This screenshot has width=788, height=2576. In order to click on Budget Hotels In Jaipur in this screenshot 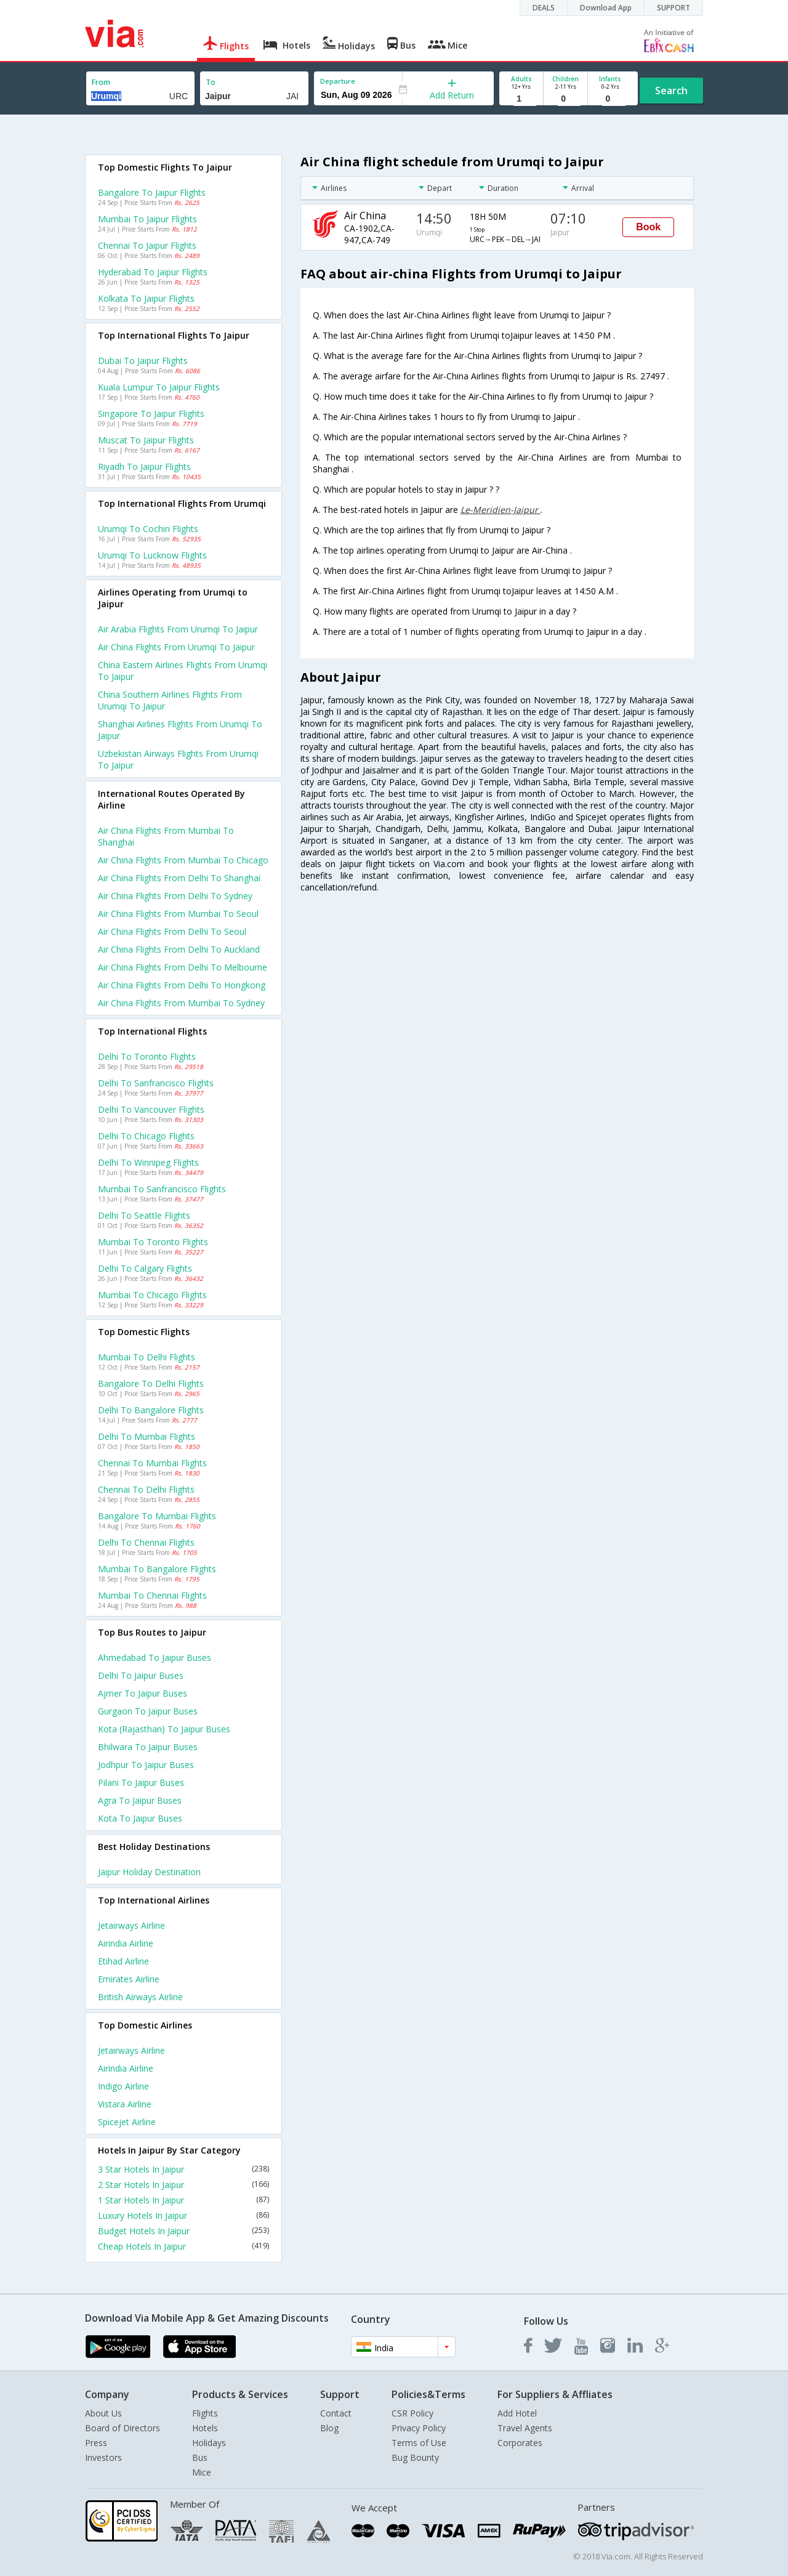, I will do `click(183, 2231)`.